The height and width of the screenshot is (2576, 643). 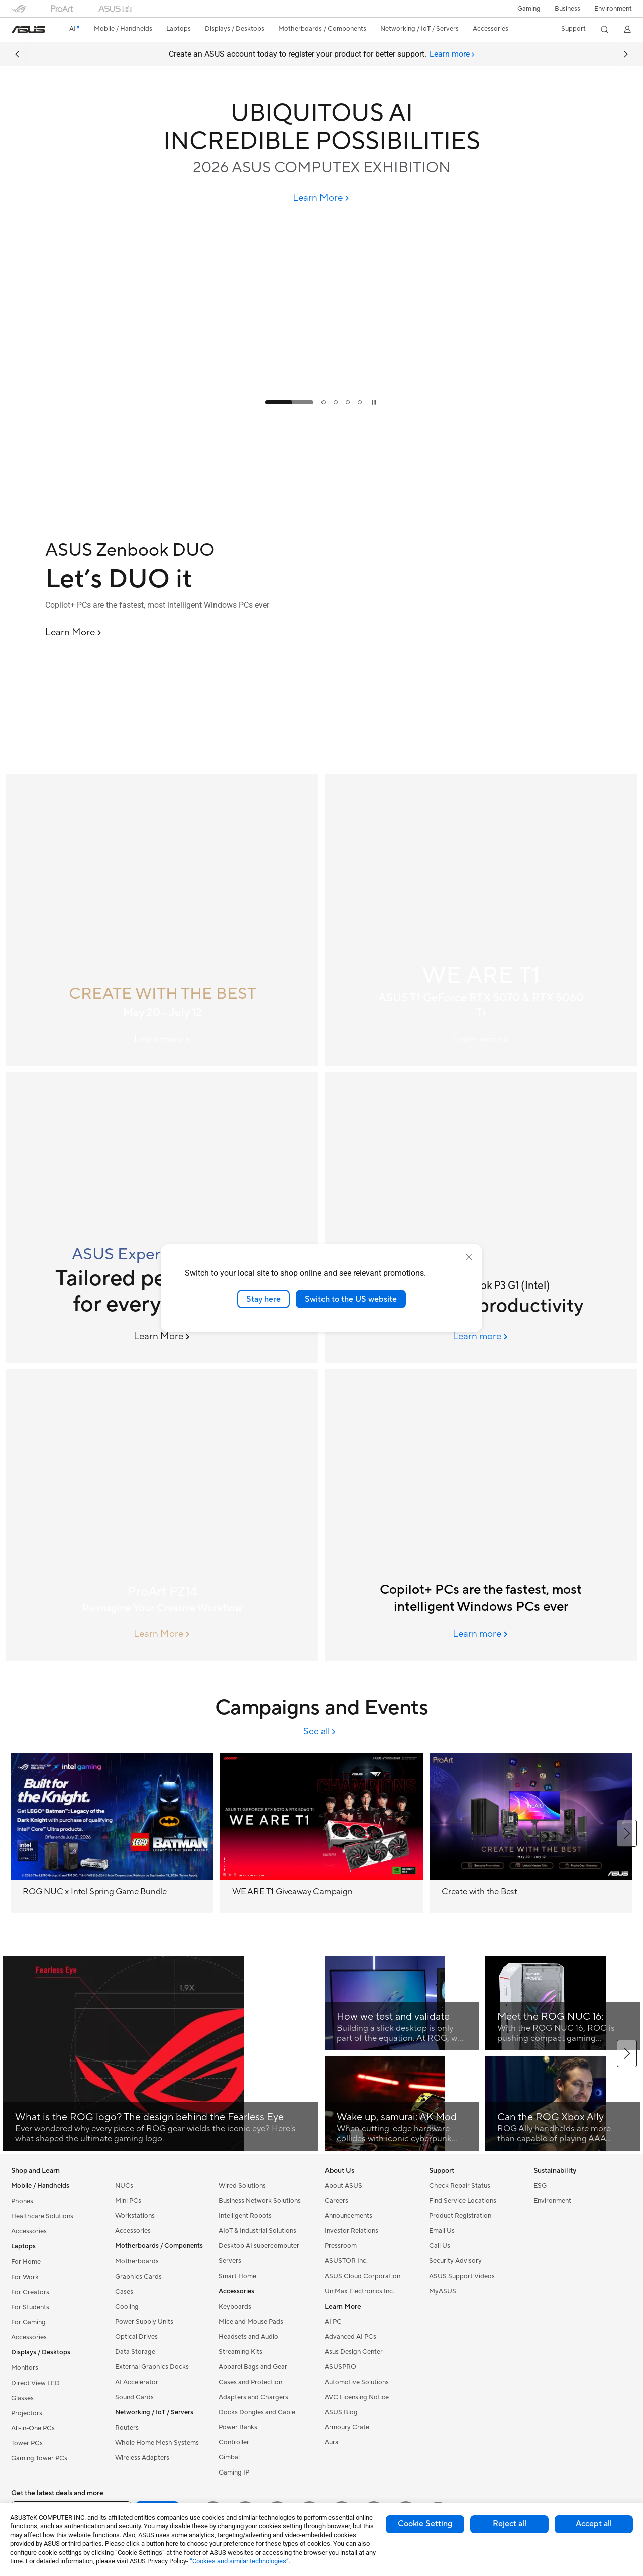 I want to click on Create an ASUS account today to register your product for better support., so click(x=322, y=54).